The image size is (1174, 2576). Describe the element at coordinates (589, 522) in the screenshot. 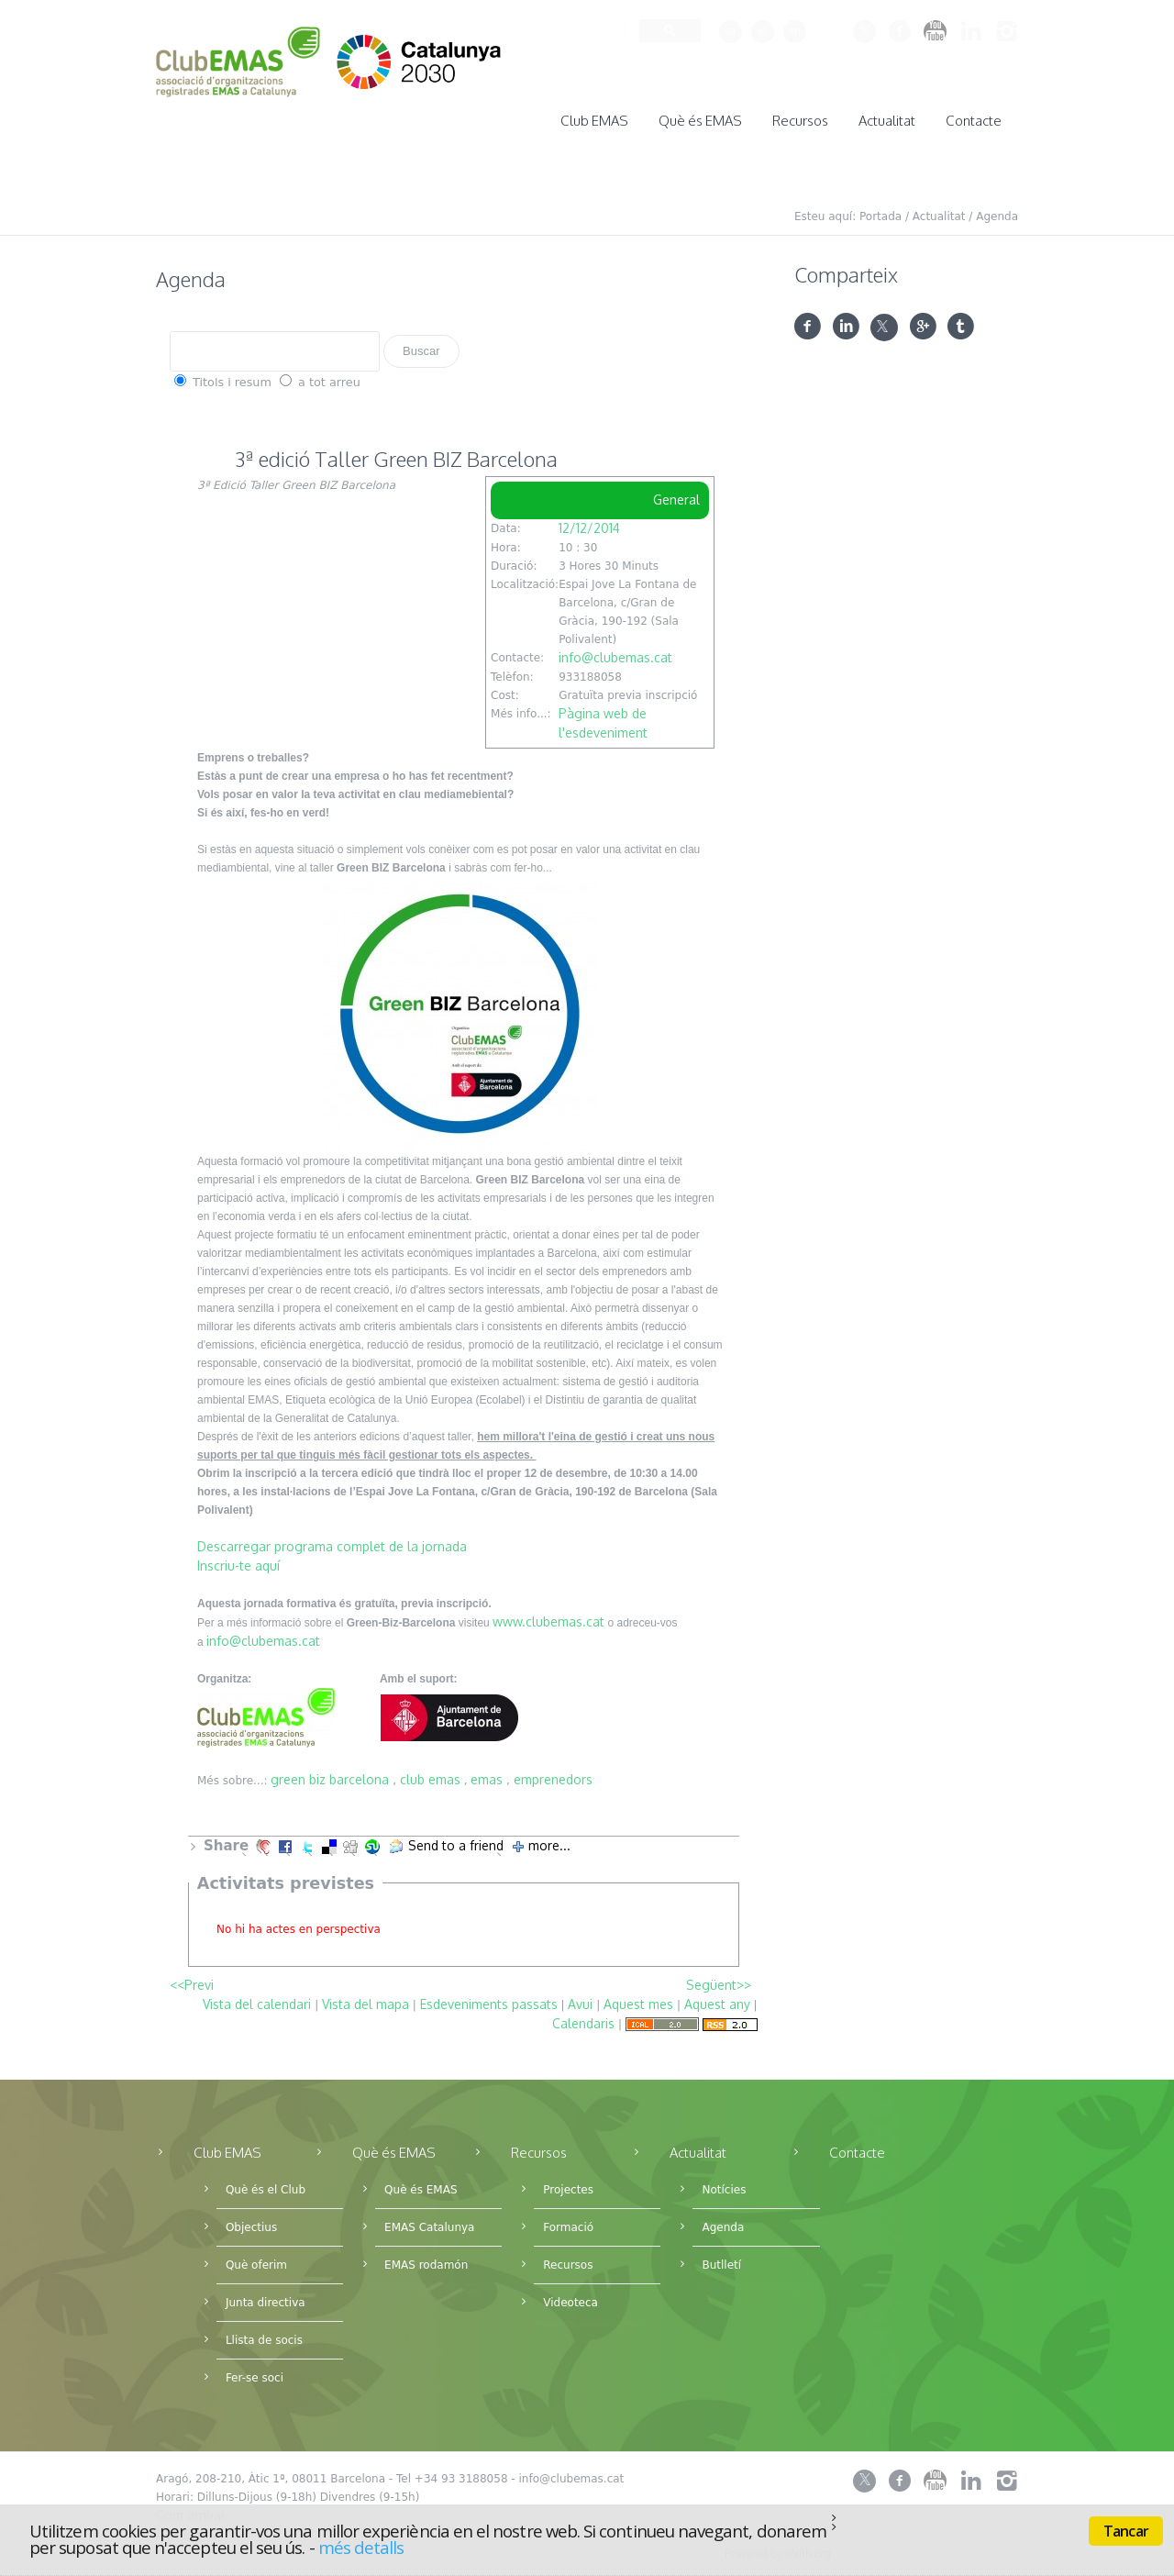

I see `12/12/2014` at that location.